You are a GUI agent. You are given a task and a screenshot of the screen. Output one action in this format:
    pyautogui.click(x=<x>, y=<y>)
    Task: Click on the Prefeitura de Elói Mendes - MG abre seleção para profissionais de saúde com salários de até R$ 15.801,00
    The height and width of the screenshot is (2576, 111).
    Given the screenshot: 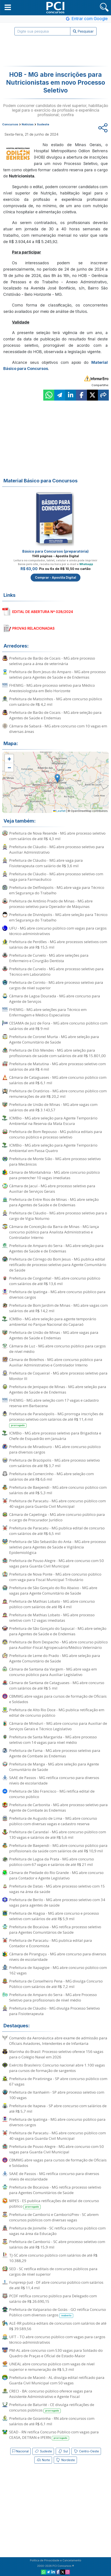 What is the action you would take?
    pyautogui.click(x=57, y=1053)
    